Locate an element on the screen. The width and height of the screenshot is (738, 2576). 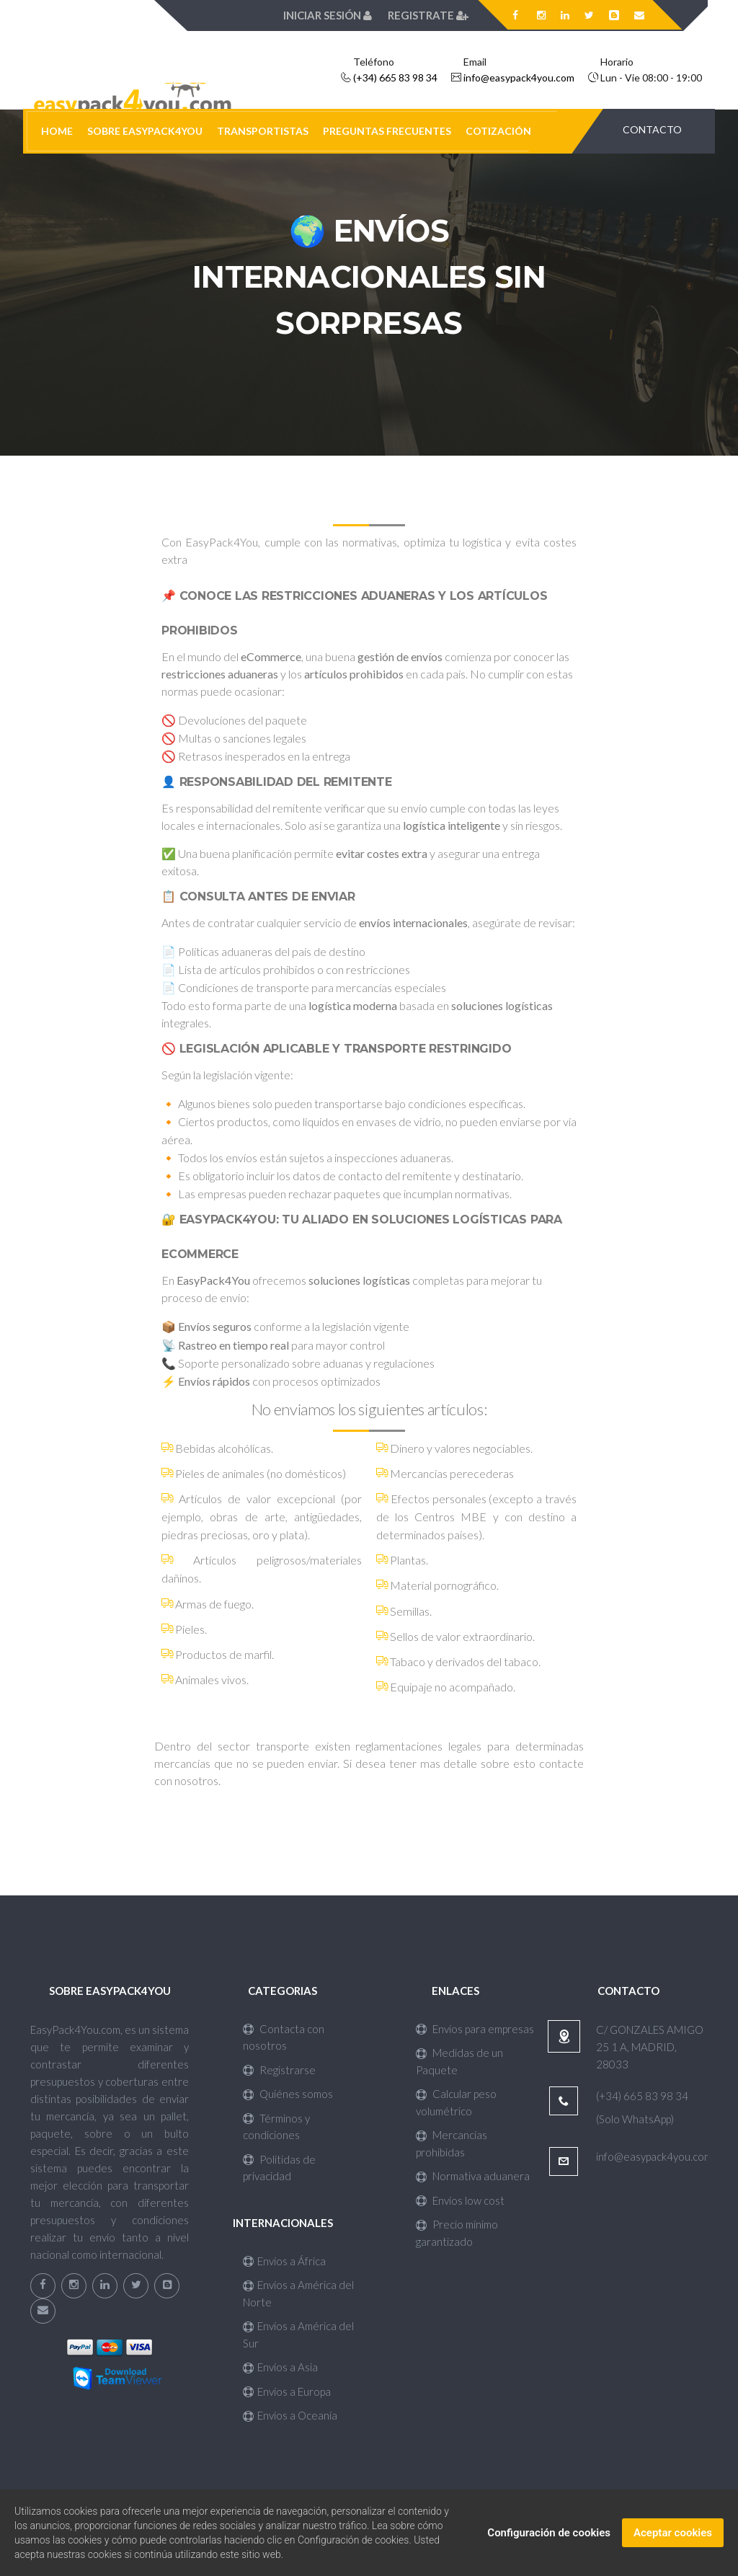
Envíos a Oceanía is located at coordinates (290, 2415).